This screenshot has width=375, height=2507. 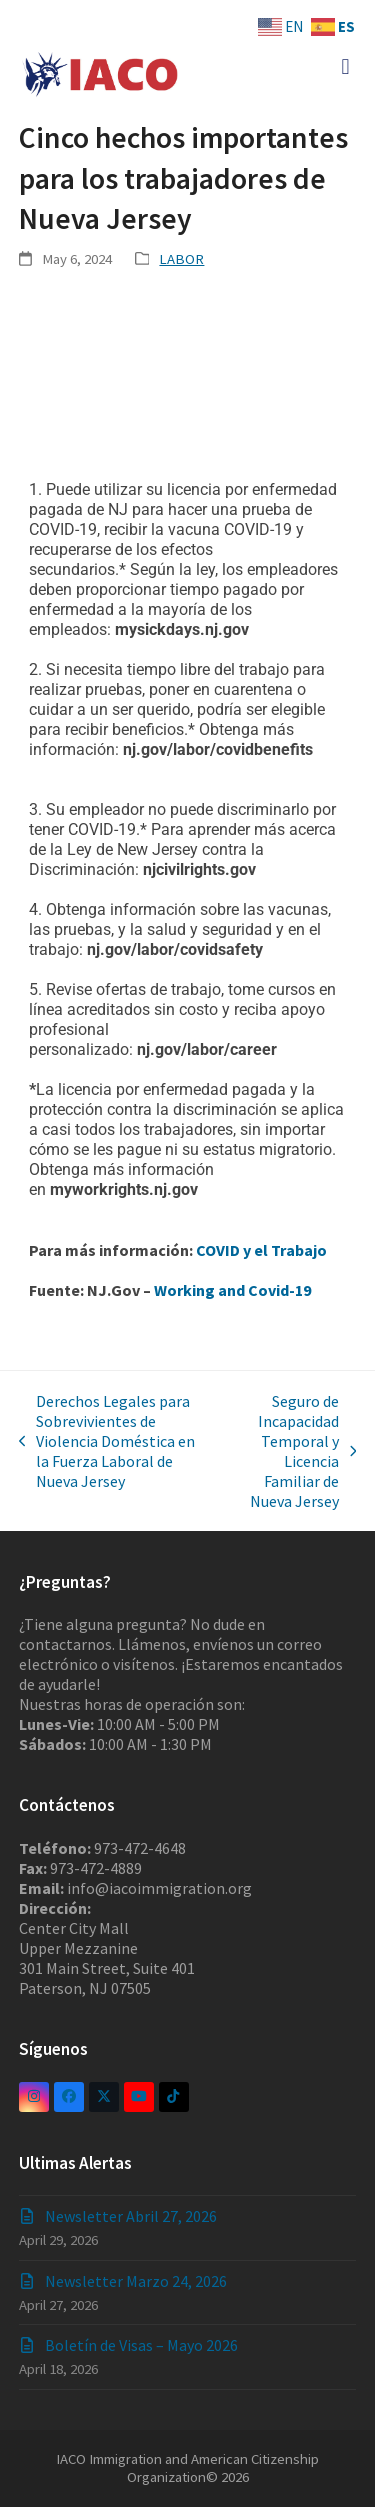 What do you see at coordinates (136, 2281) in the screenshot?
I see `Newsletter Marzo 24, 2026` at bounding box center [136, 2281].